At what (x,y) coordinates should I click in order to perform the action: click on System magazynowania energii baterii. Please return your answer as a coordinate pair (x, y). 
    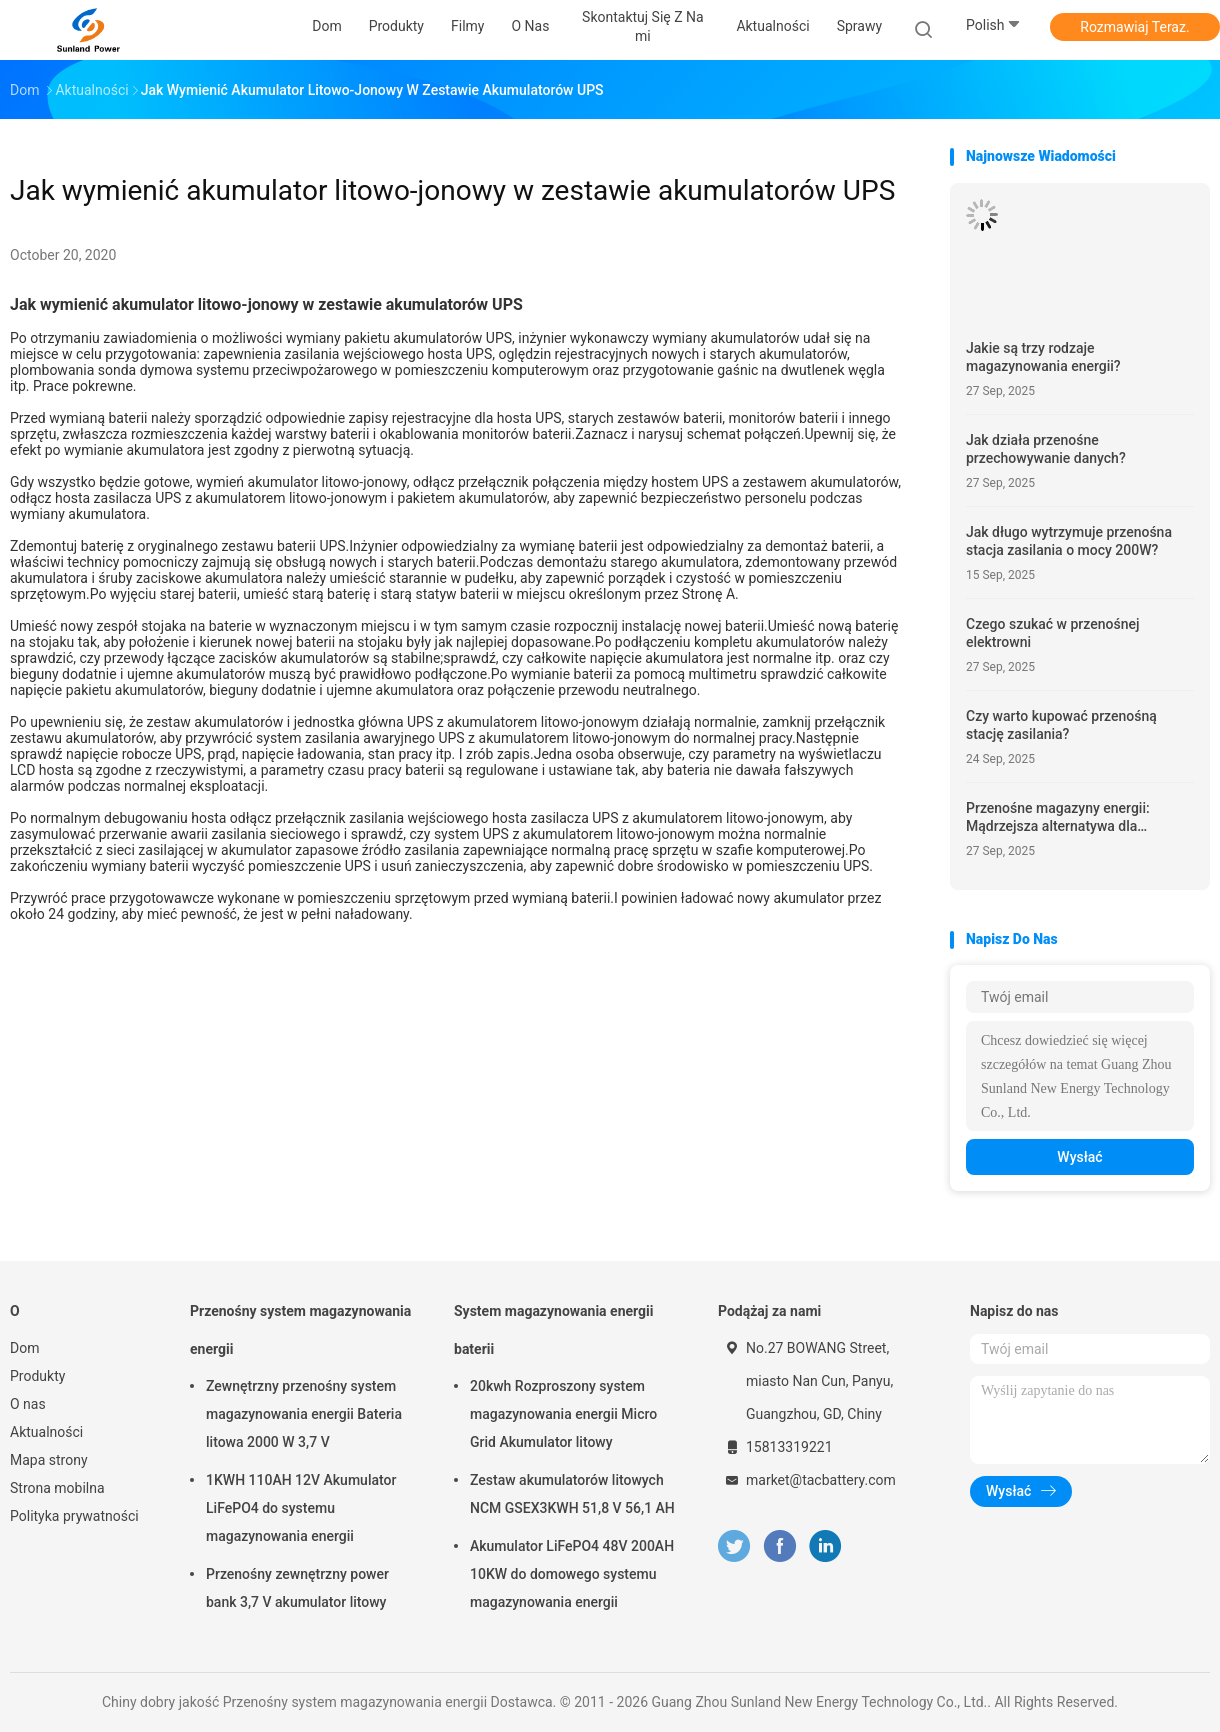
    Looking at the image, I should click on (553, 1330).